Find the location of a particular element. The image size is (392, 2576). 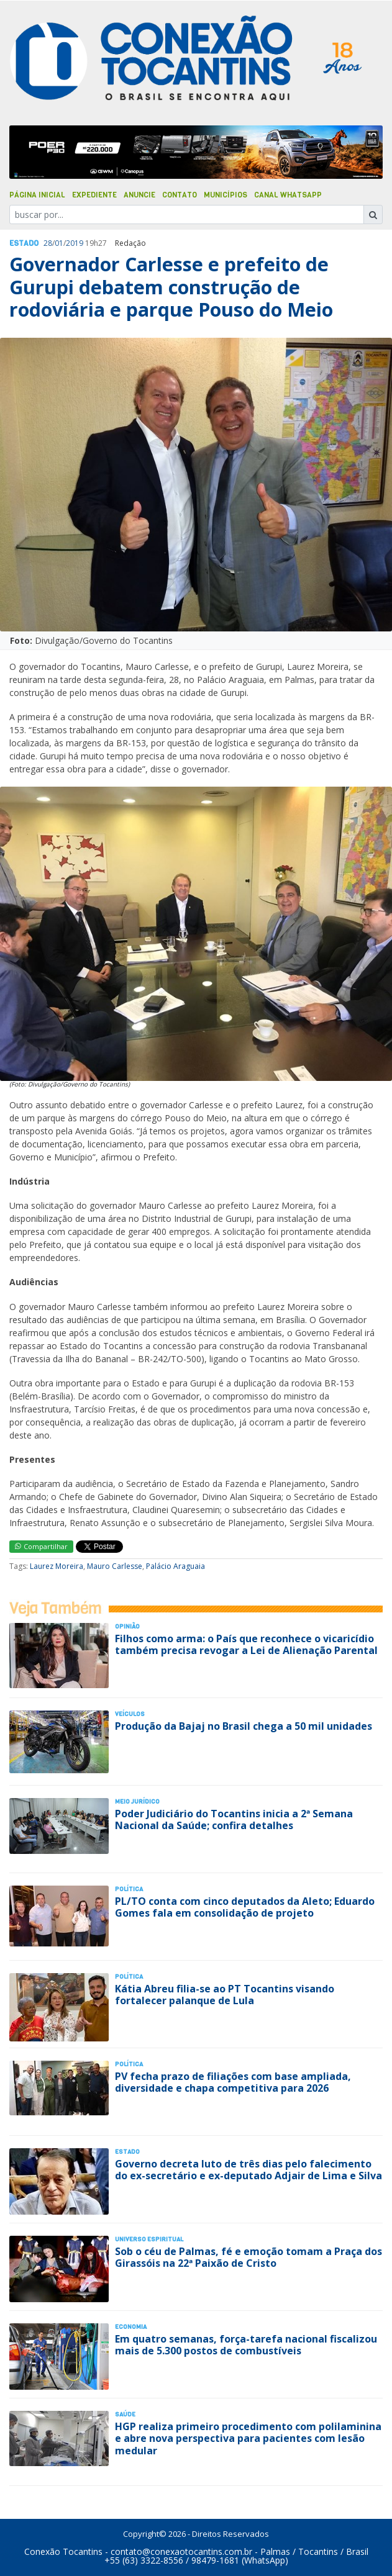

PL/TO conta com cinco deputados da Aleto; Eduardo Gomes fala em consolidação de projeto is located at coordinates (245, 1907).